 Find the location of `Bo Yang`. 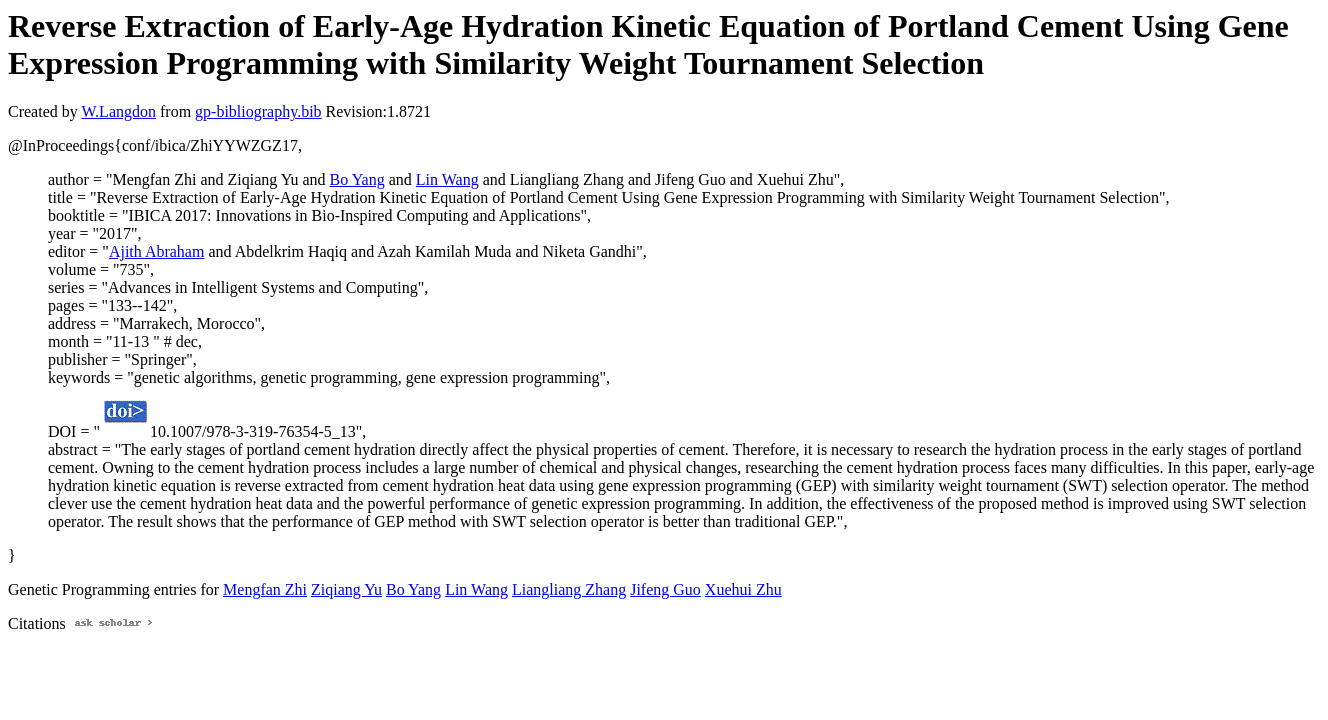

Bo Yang is located at coordinates (357, 179).